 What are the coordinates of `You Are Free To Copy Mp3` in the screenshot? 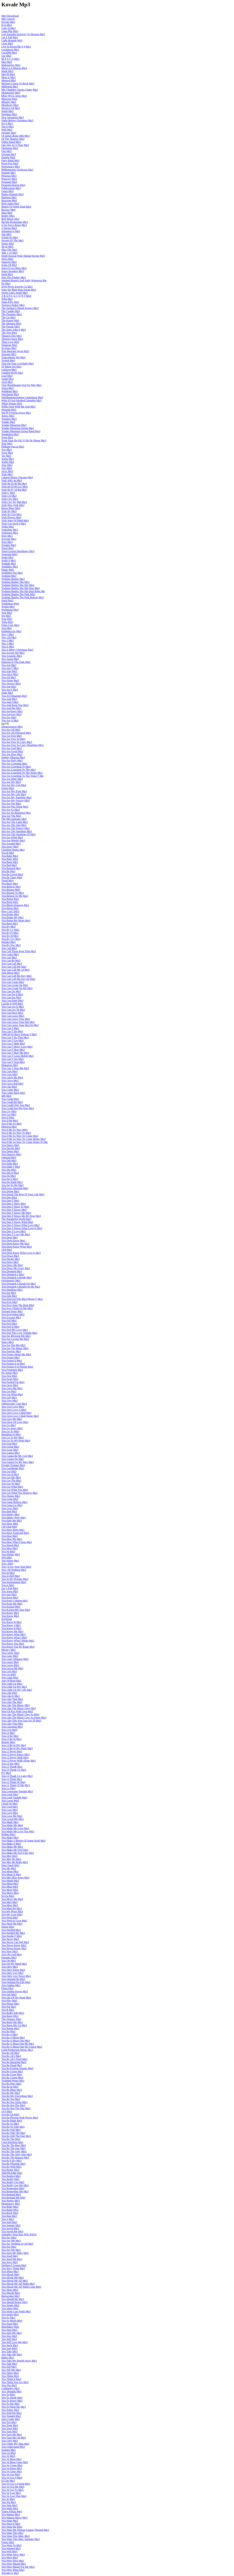 It's located at (16, 742).